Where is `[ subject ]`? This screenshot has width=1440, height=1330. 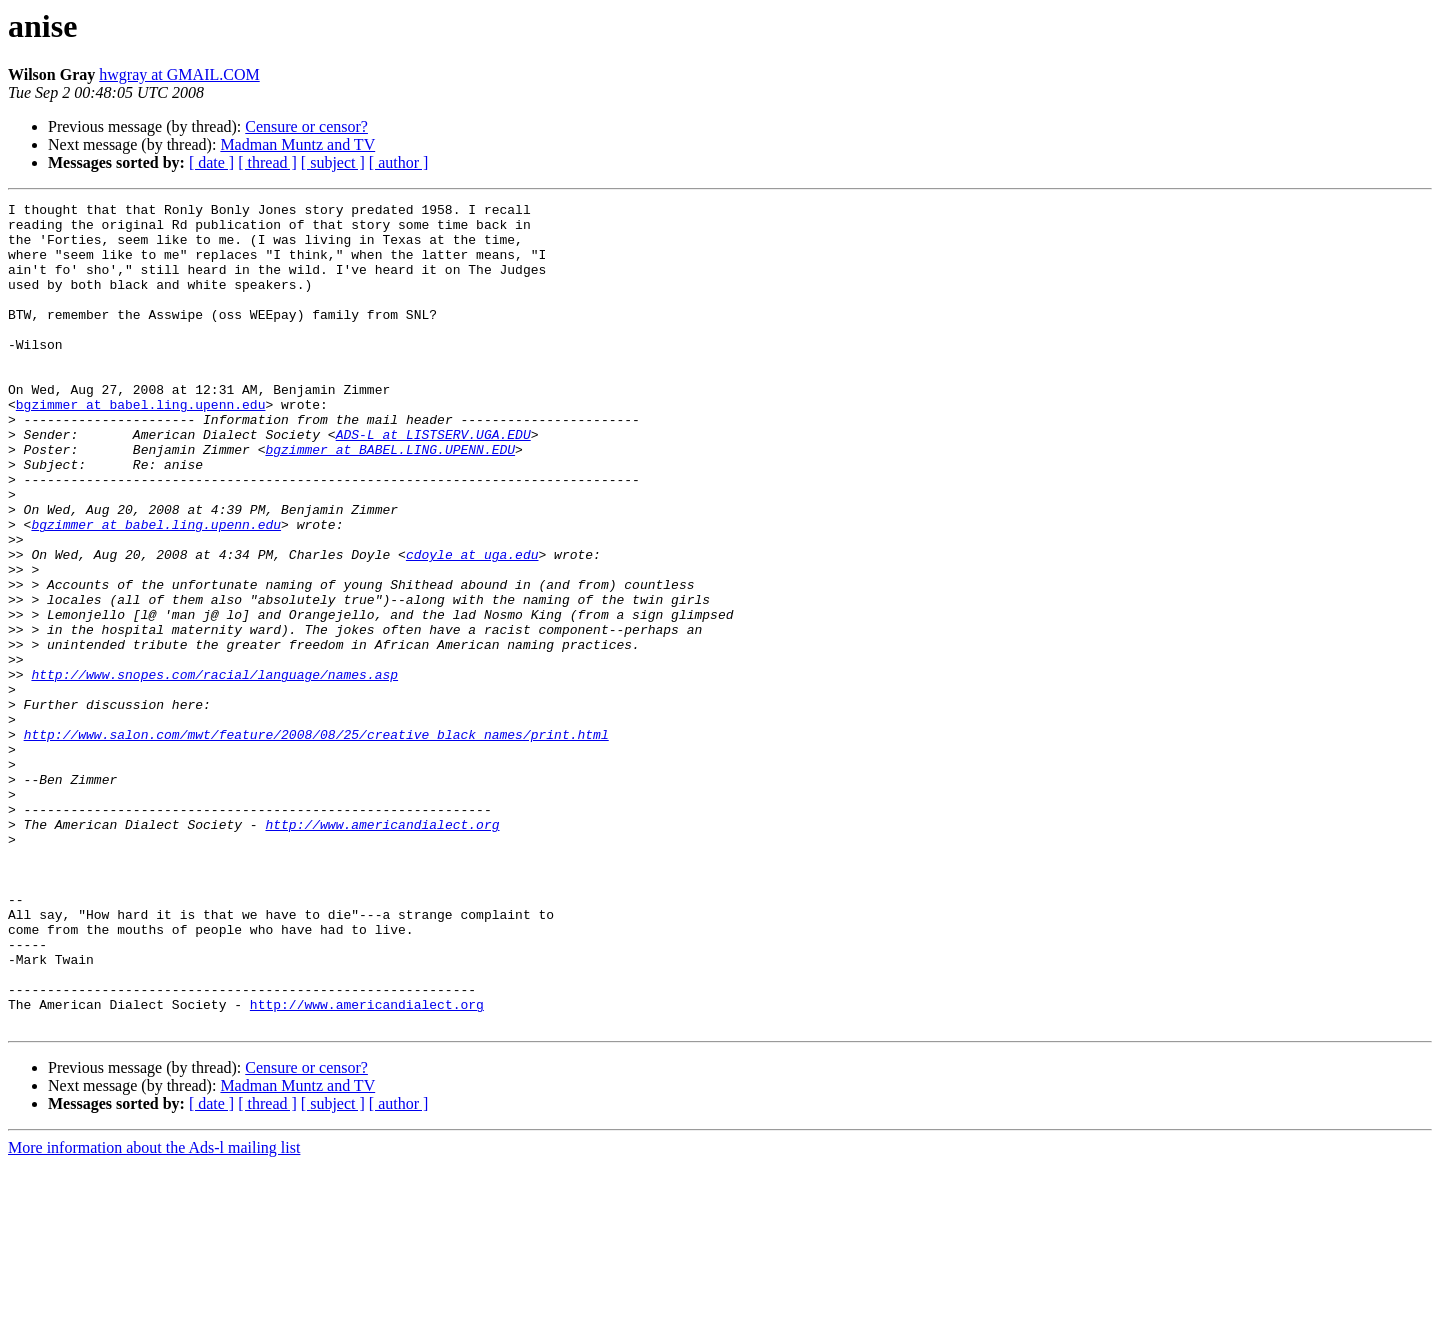
[ subject ] is located at coordinates (333, 162).